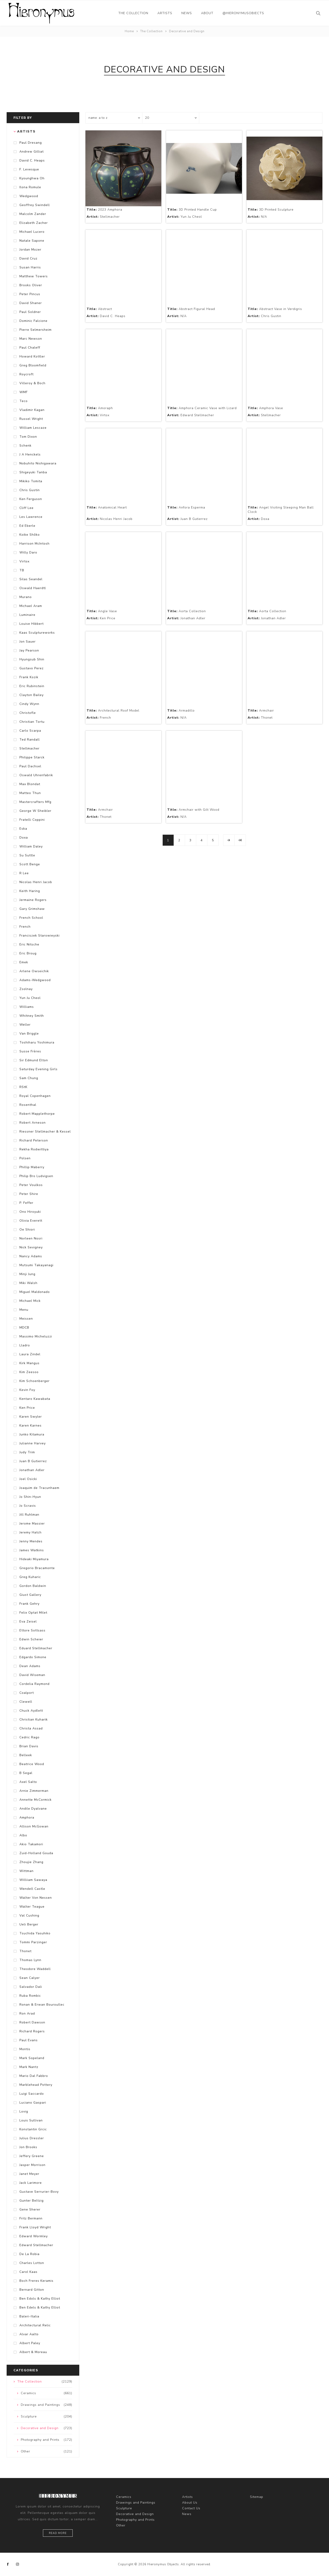 This screenshot has width=329, height=2576. I want to click on B Segal, so click(25, 1773).